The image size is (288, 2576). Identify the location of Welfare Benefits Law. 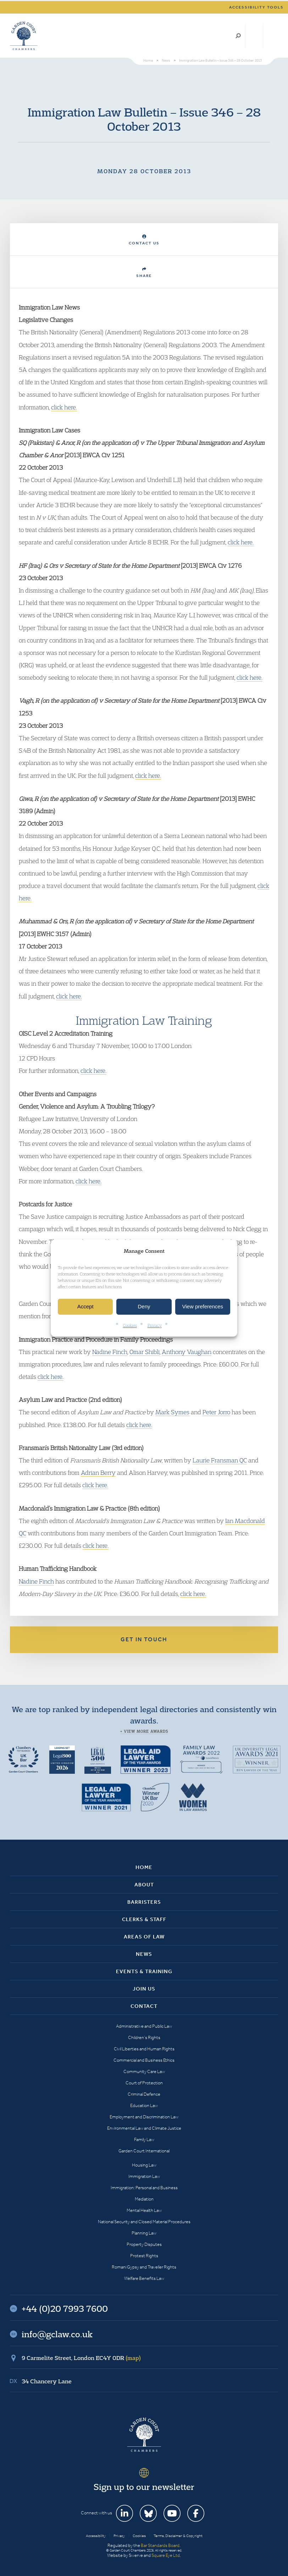
(144, 2278).